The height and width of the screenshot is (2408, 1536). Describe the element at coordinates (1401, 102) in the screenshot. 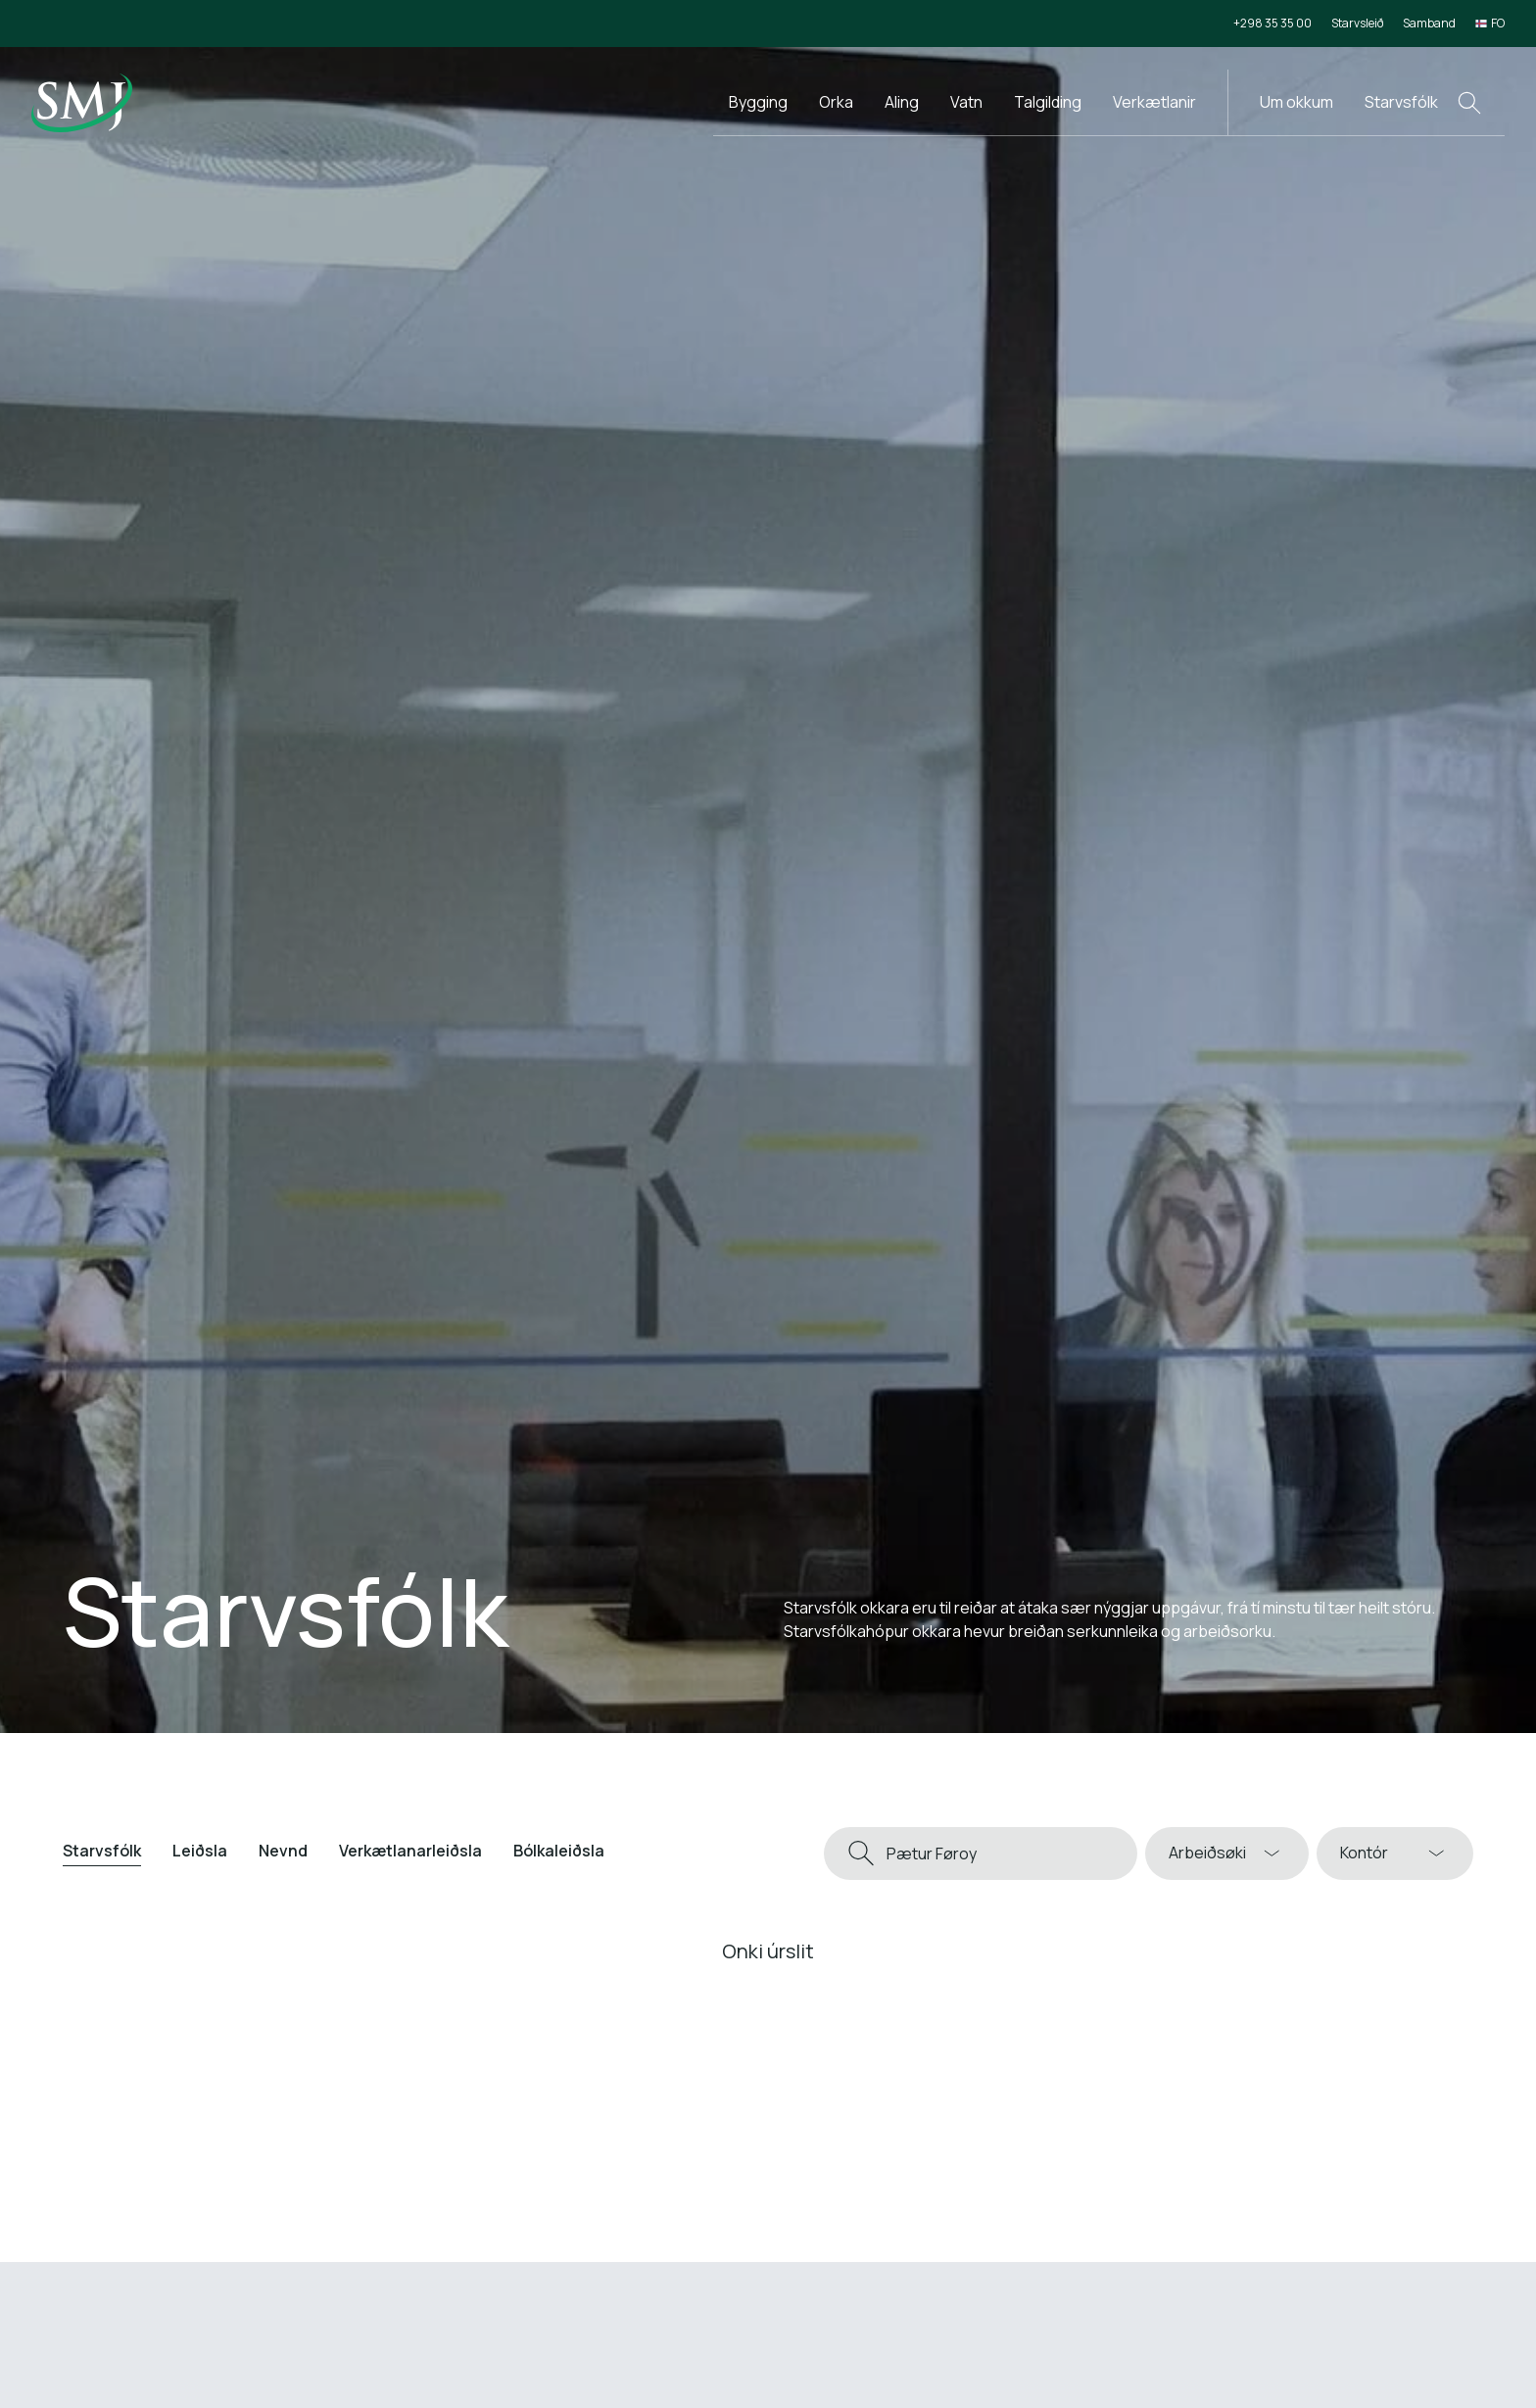

I see `Starvsfólk` at that location.